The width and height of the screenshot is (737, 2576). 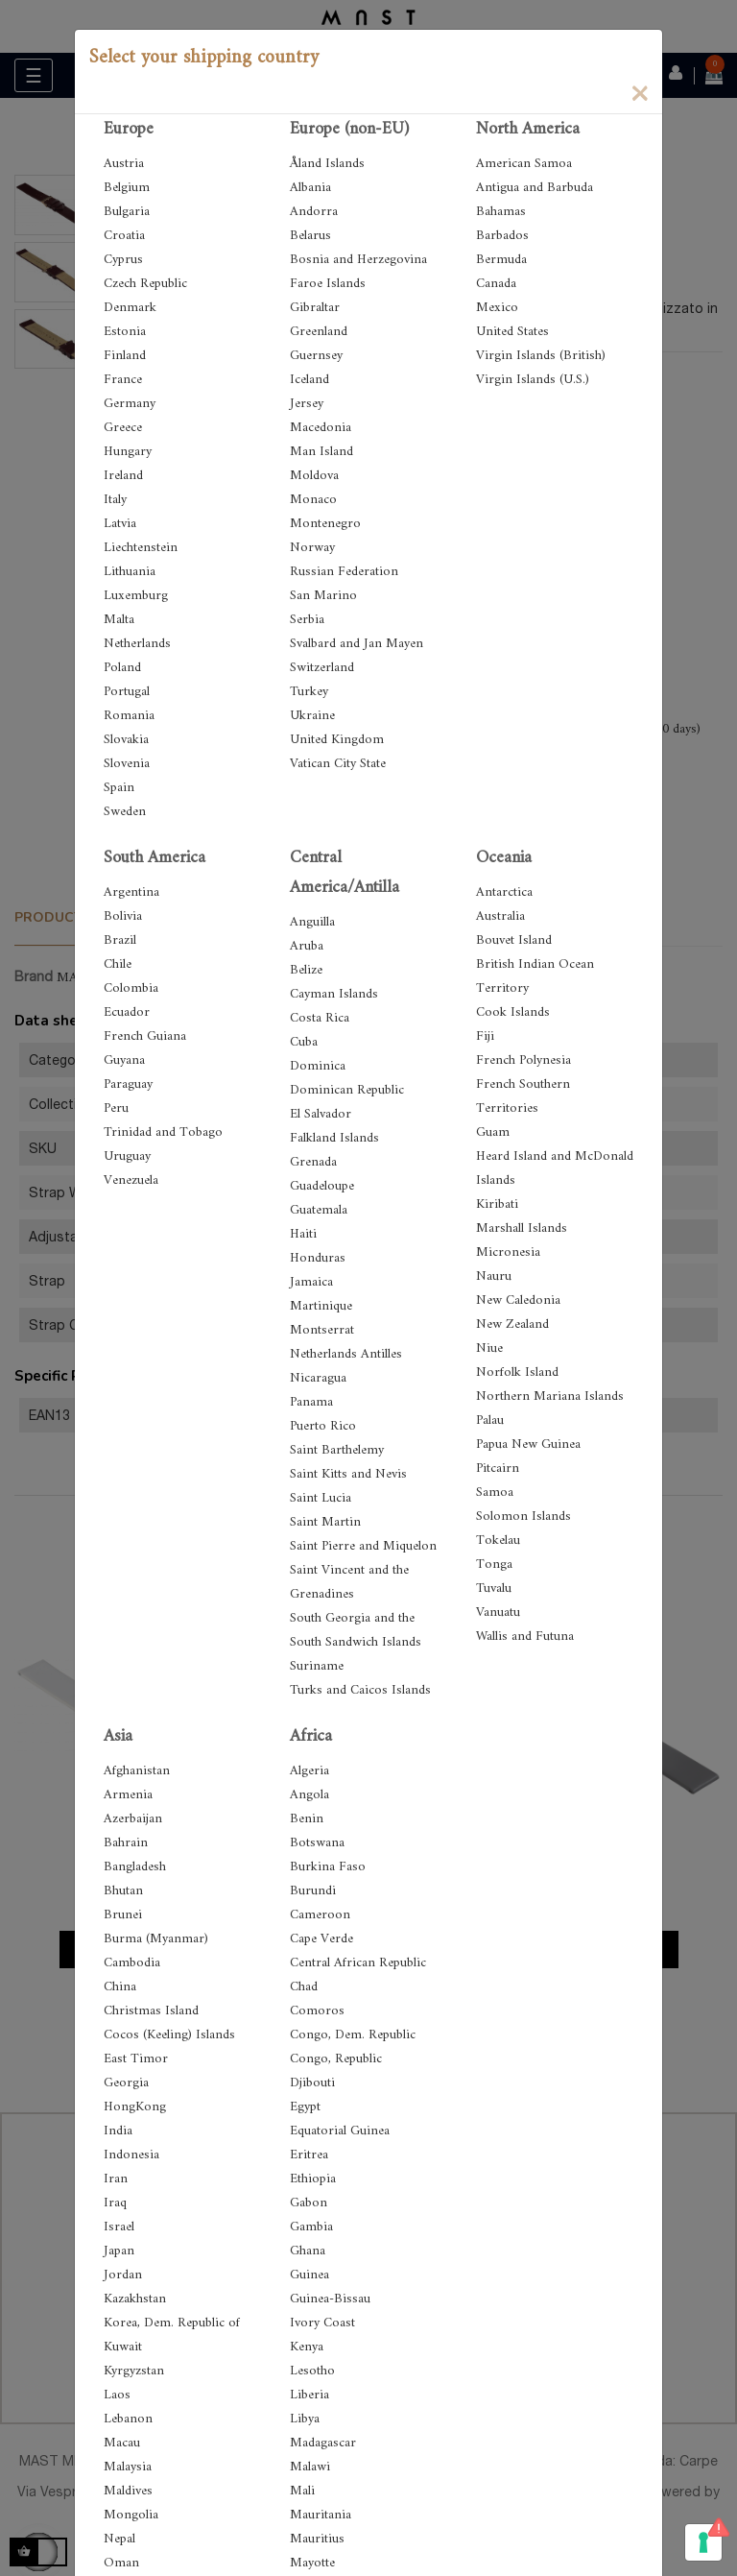 I want to click on Wallis and Futuna, so click(x=525, y=1637).